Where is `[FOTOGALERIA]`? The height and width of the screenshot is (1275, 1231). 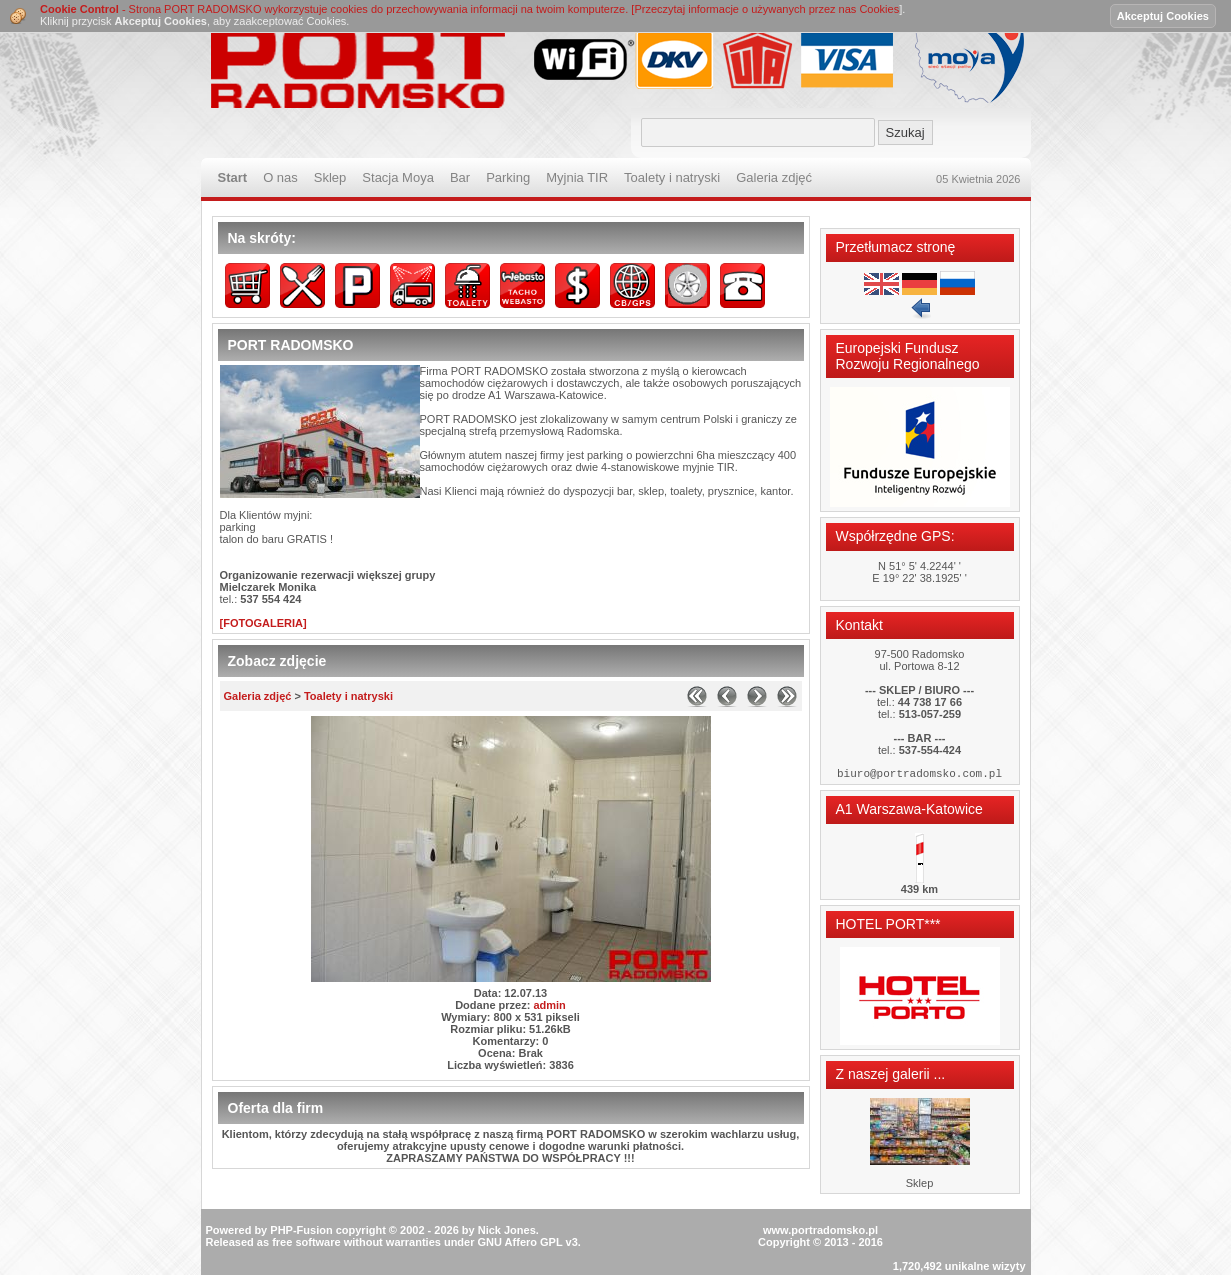 [FOTOGALERIA] is located at coordinates (263, 623).